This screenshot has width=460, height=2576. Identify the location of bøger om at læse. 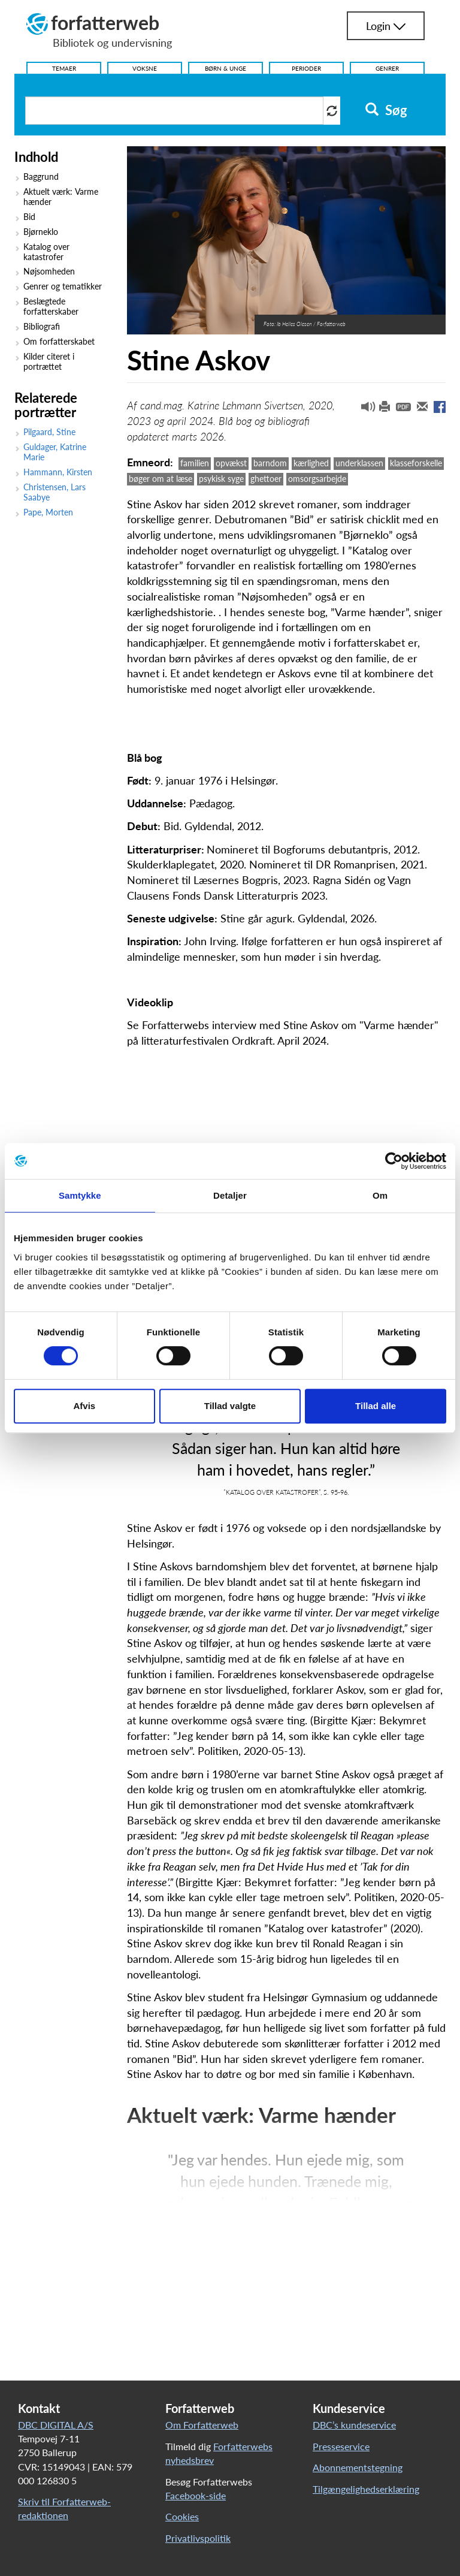
(160, 478).